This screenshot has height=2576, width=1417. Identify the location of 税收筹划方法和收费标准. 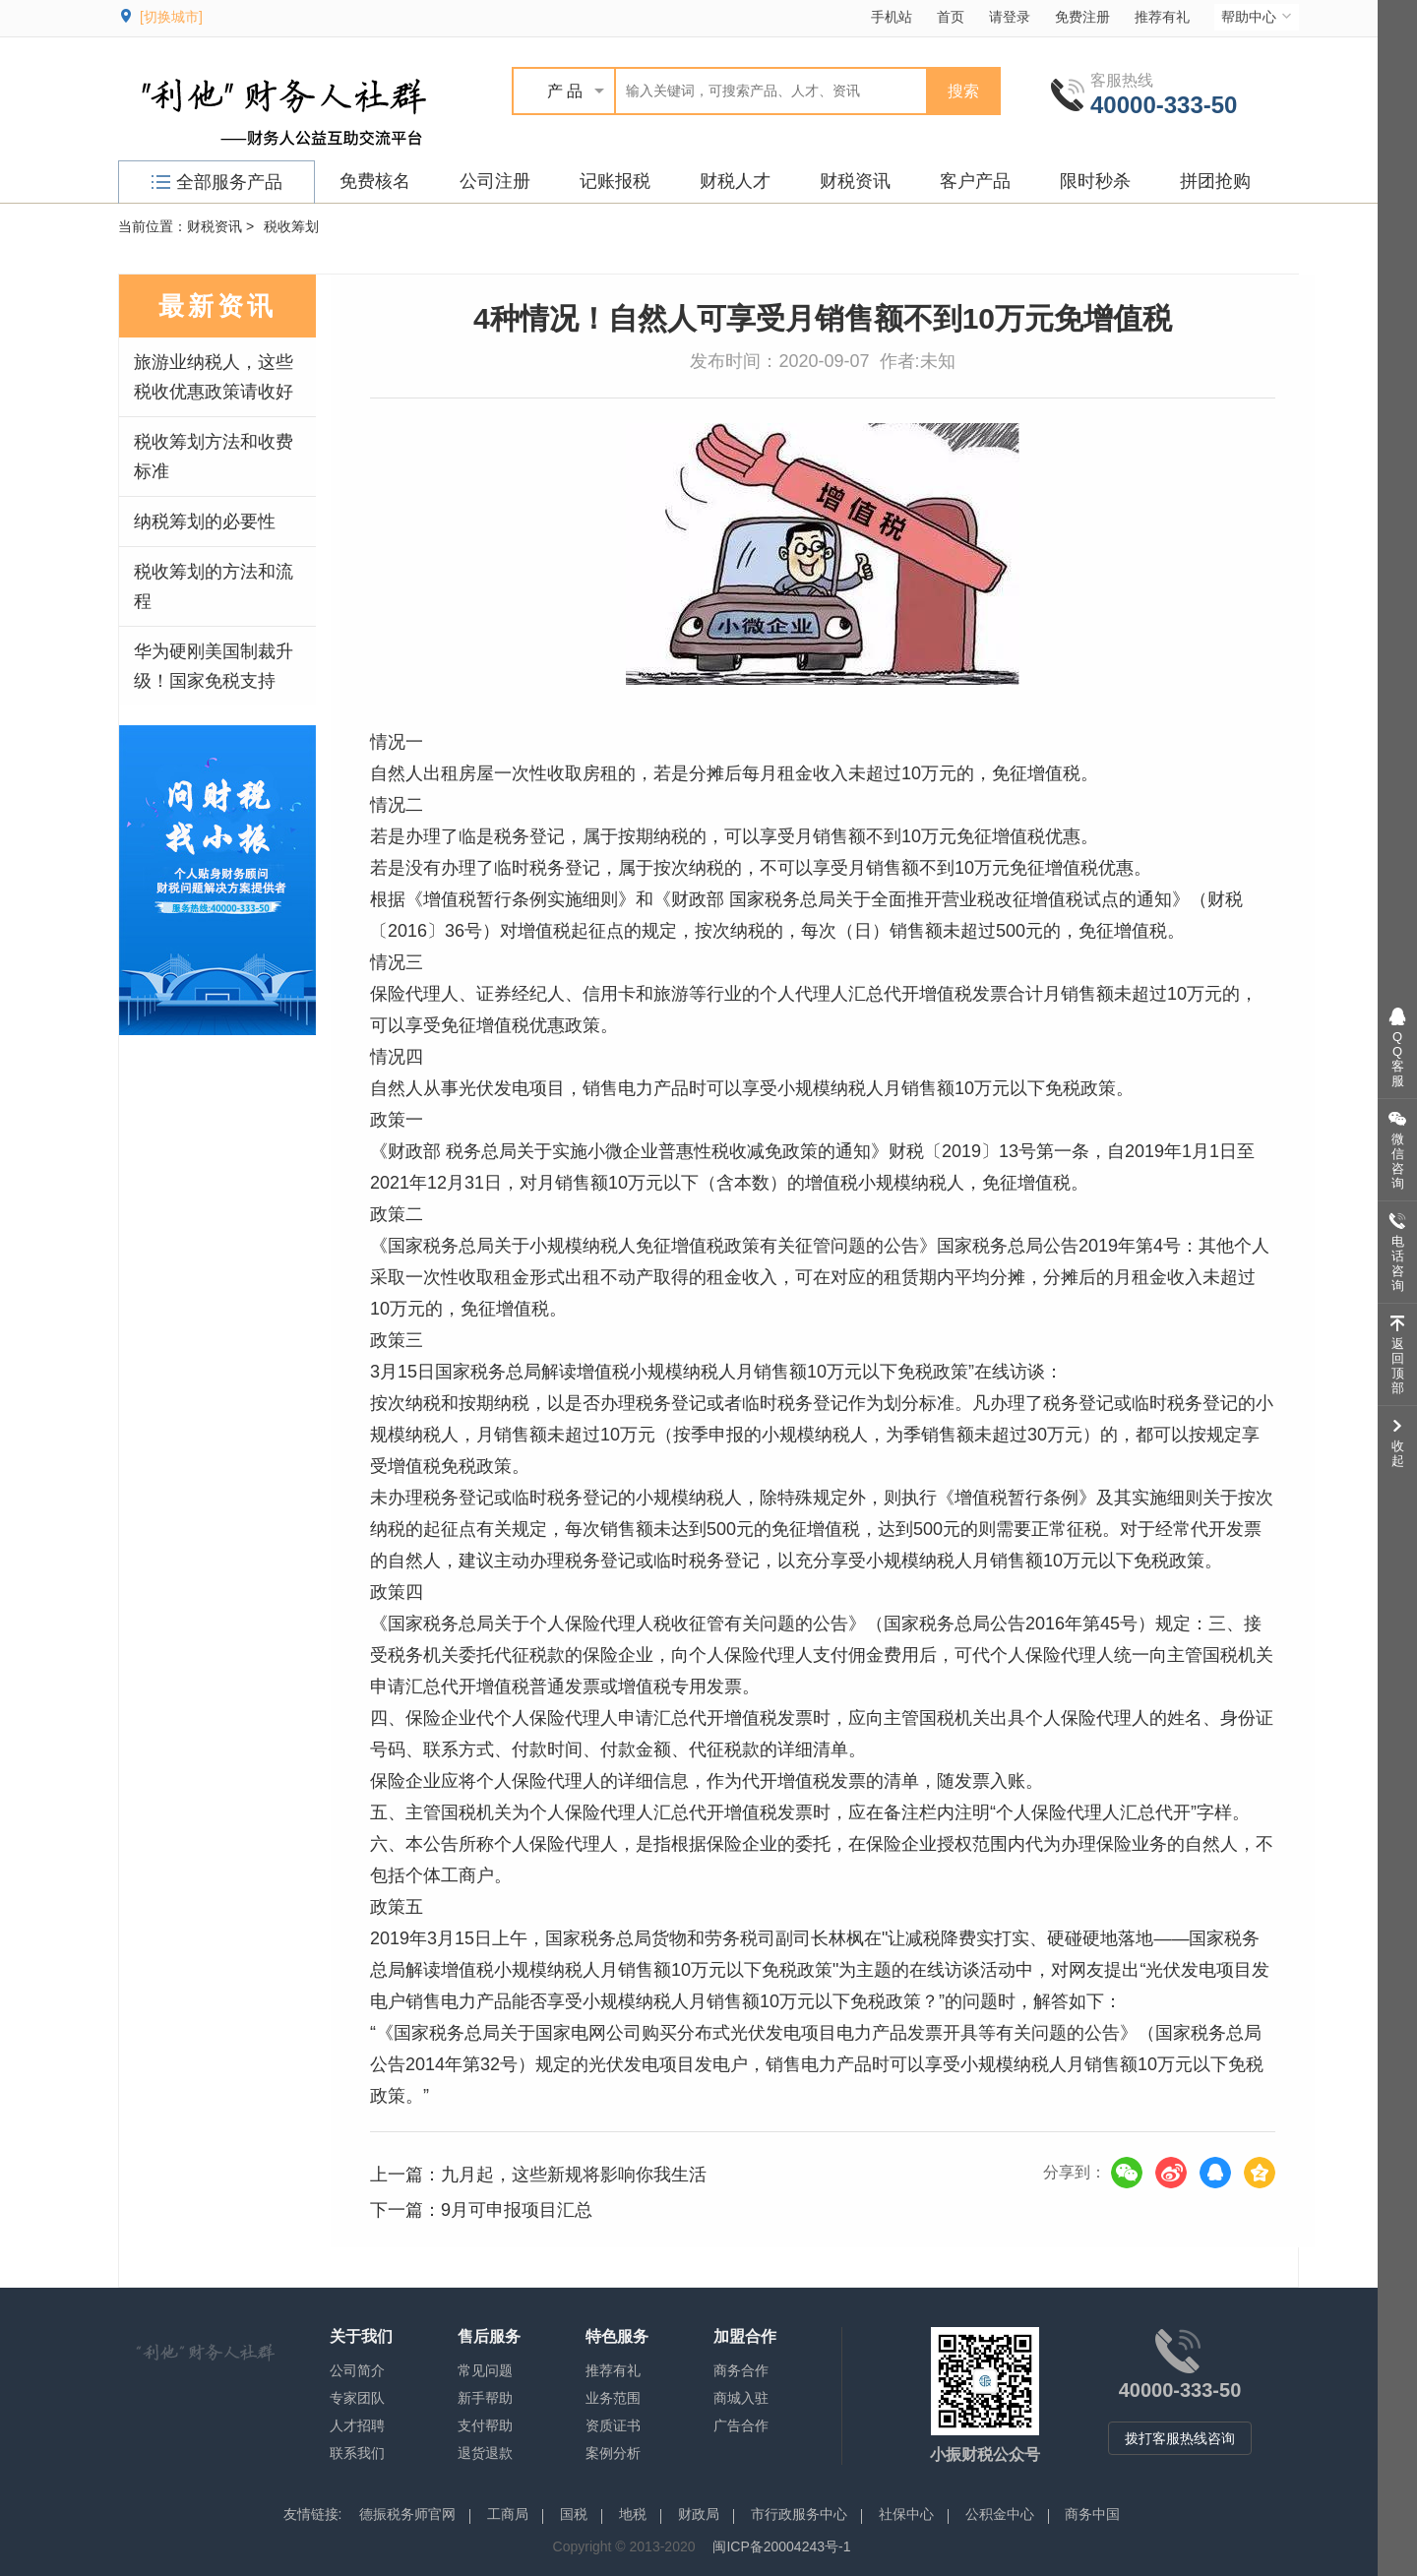
(213, 456).